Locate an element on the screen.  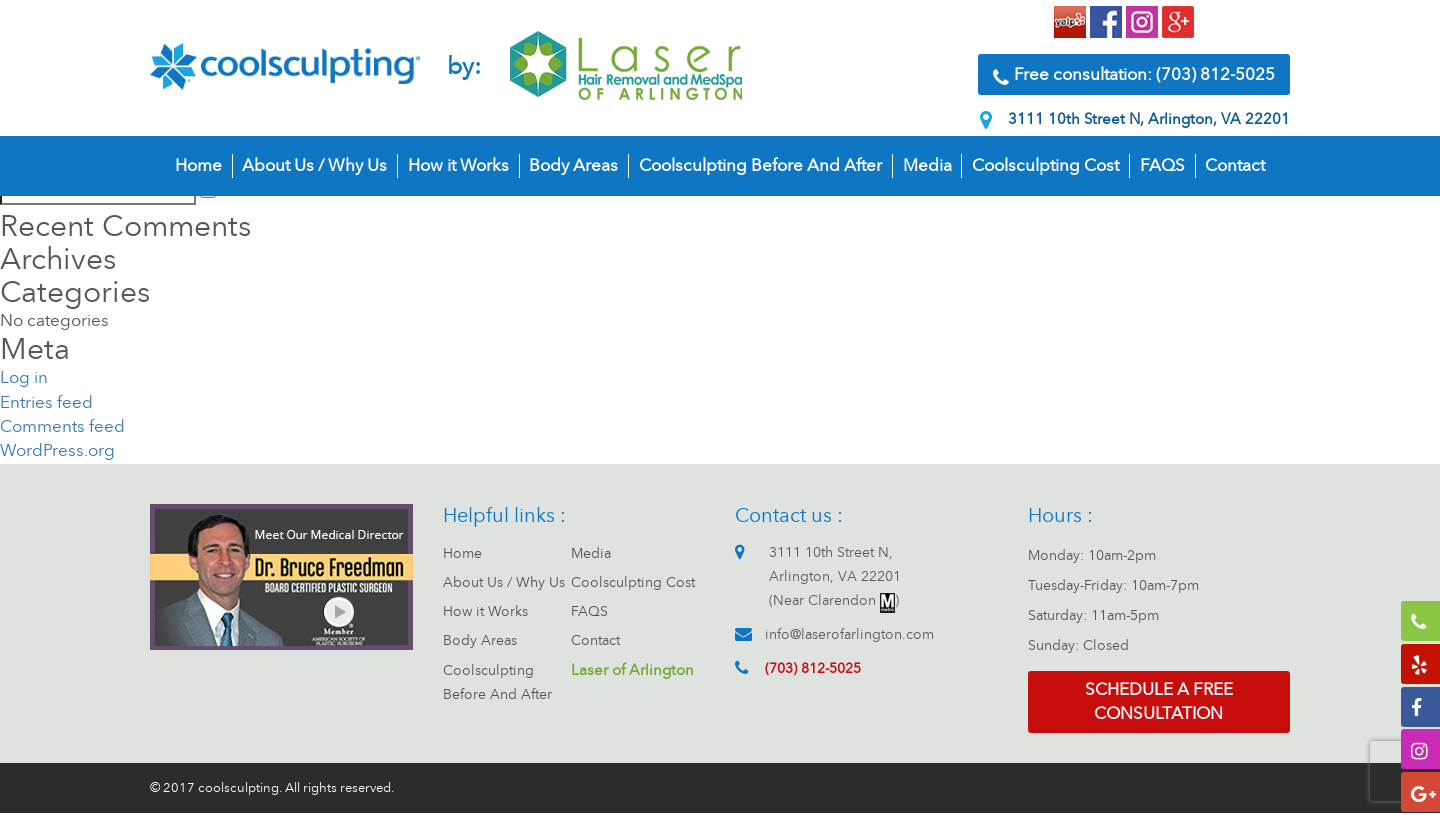
Free consultation: (703) 812-5025 is located at coordinates (1134, 77).